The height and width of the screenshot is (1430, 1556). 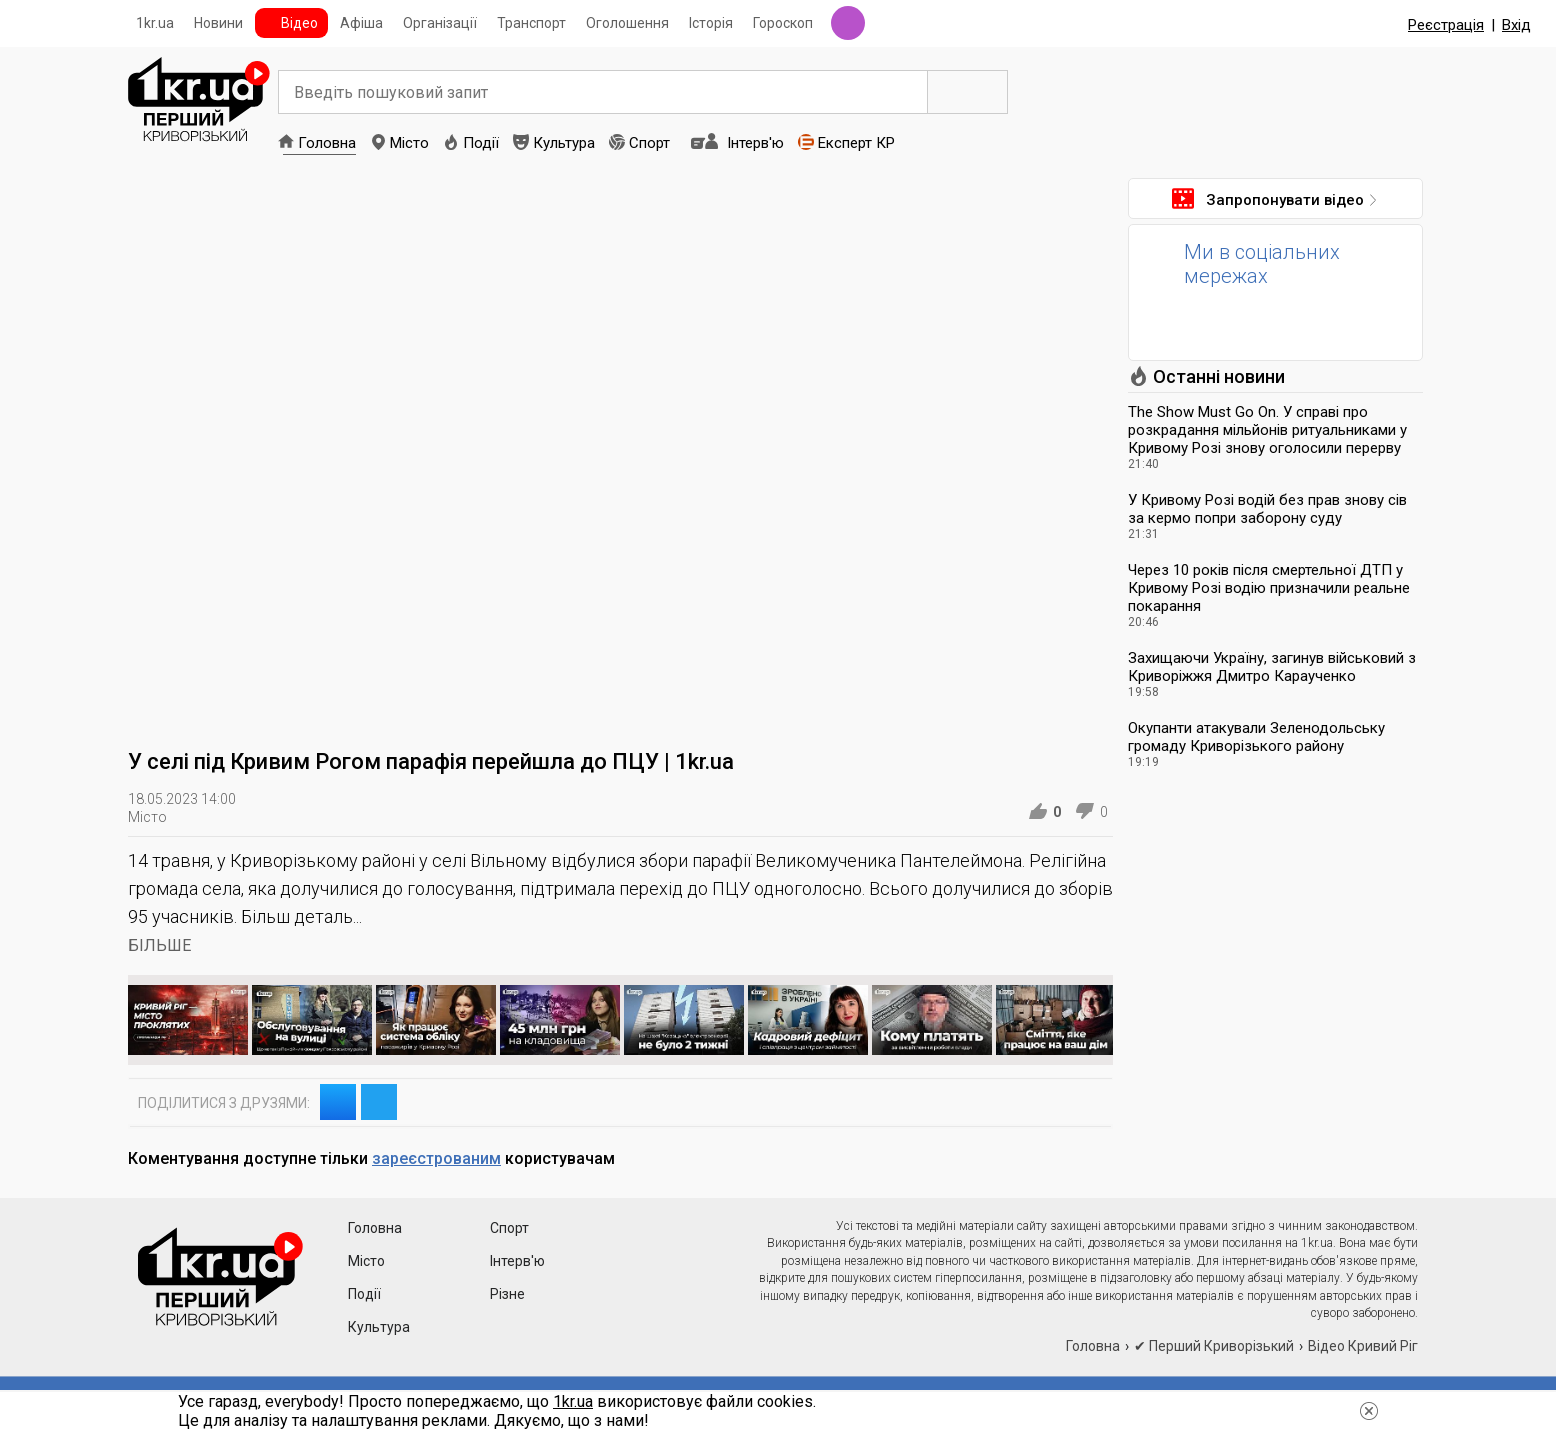 What do you see at coordinates (755, 143) in the screenshot?
I see `Інтерв'ю` at bounding box center [755, 143].